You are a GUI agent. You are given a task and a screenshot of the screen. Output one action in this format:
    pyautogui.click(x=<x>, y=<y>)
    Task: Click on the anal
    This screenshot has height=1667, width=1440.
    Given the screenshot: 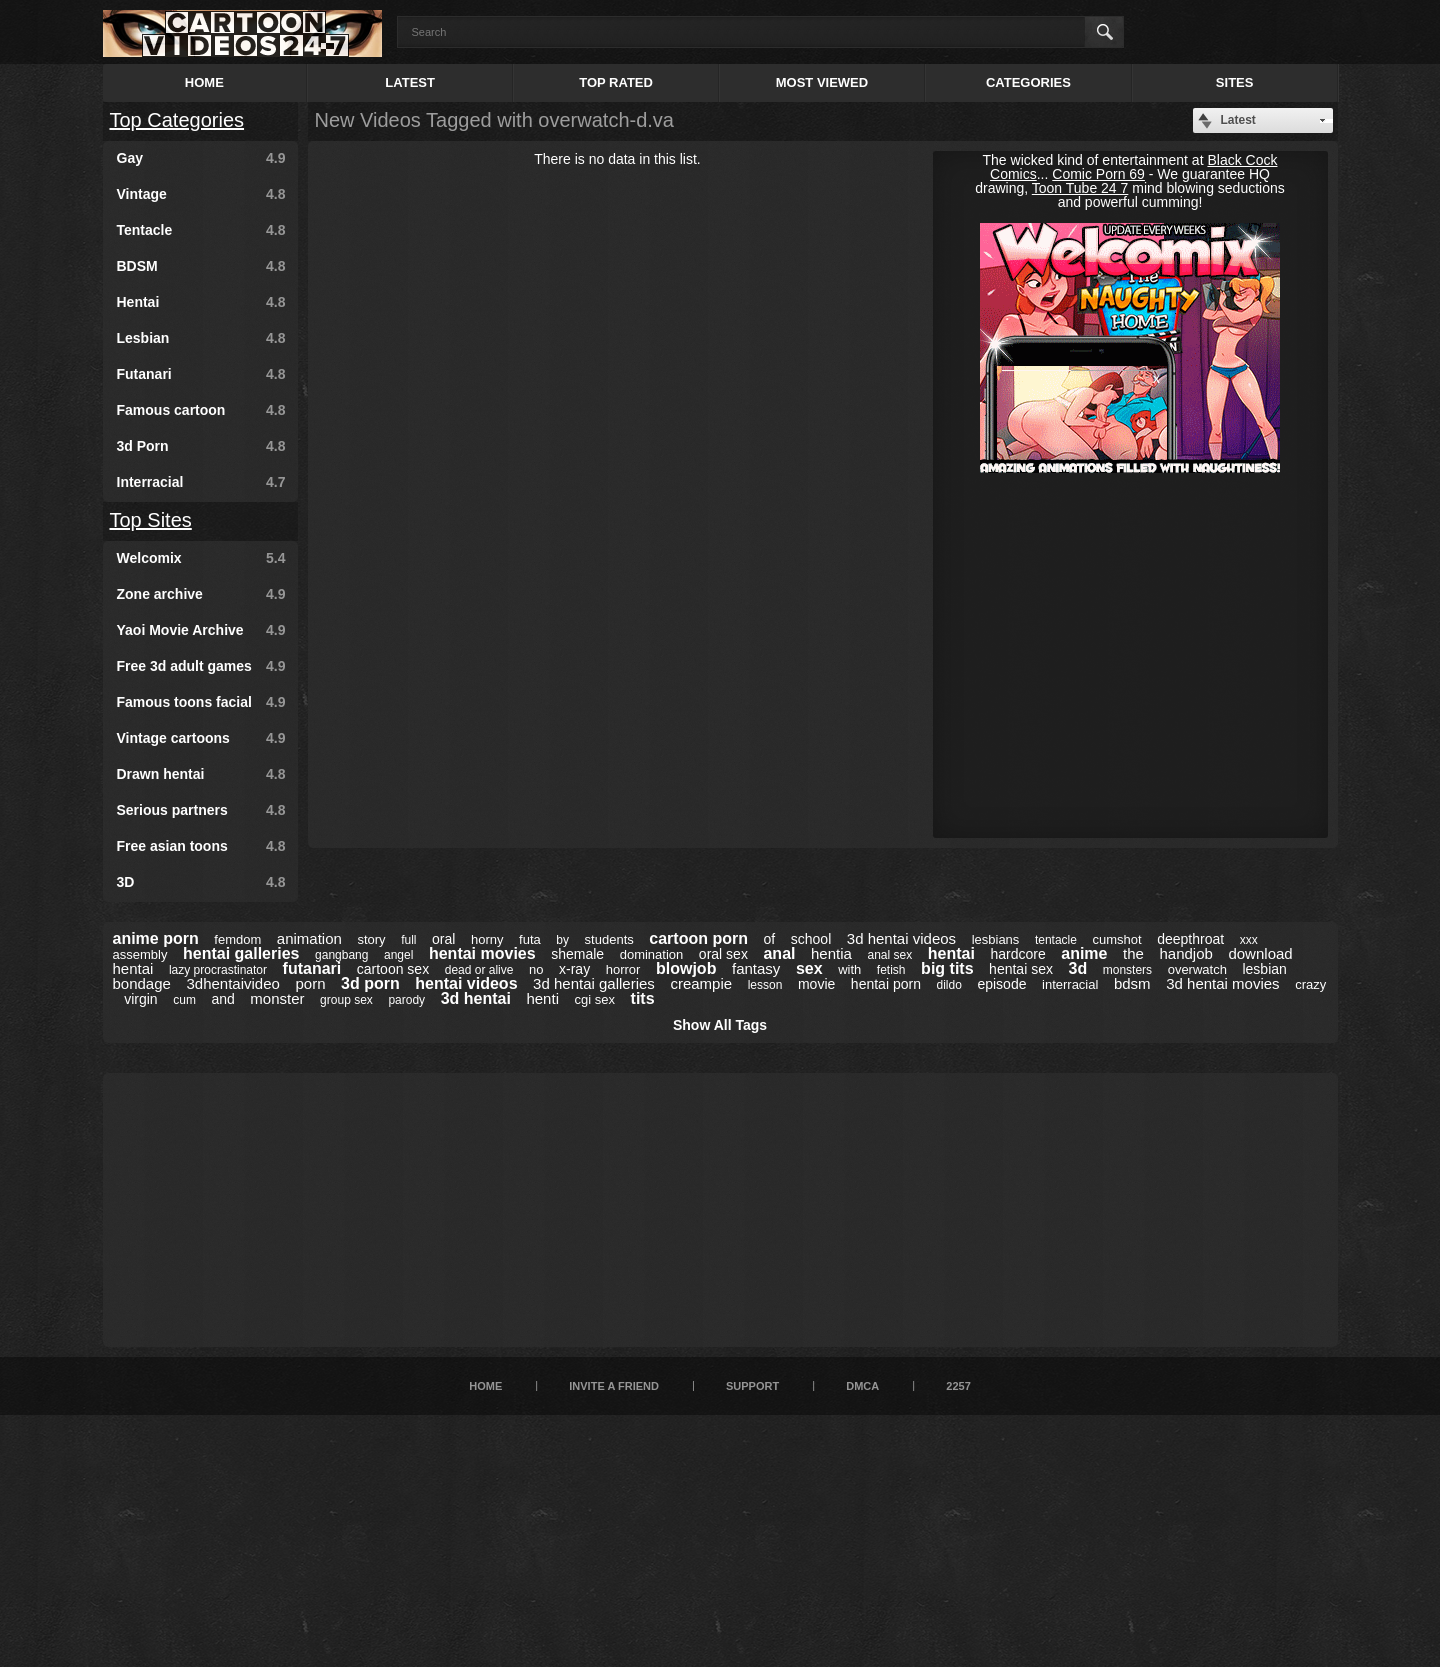 What is the action you would take?
    pyautogui.click(x=779, y=953)
    